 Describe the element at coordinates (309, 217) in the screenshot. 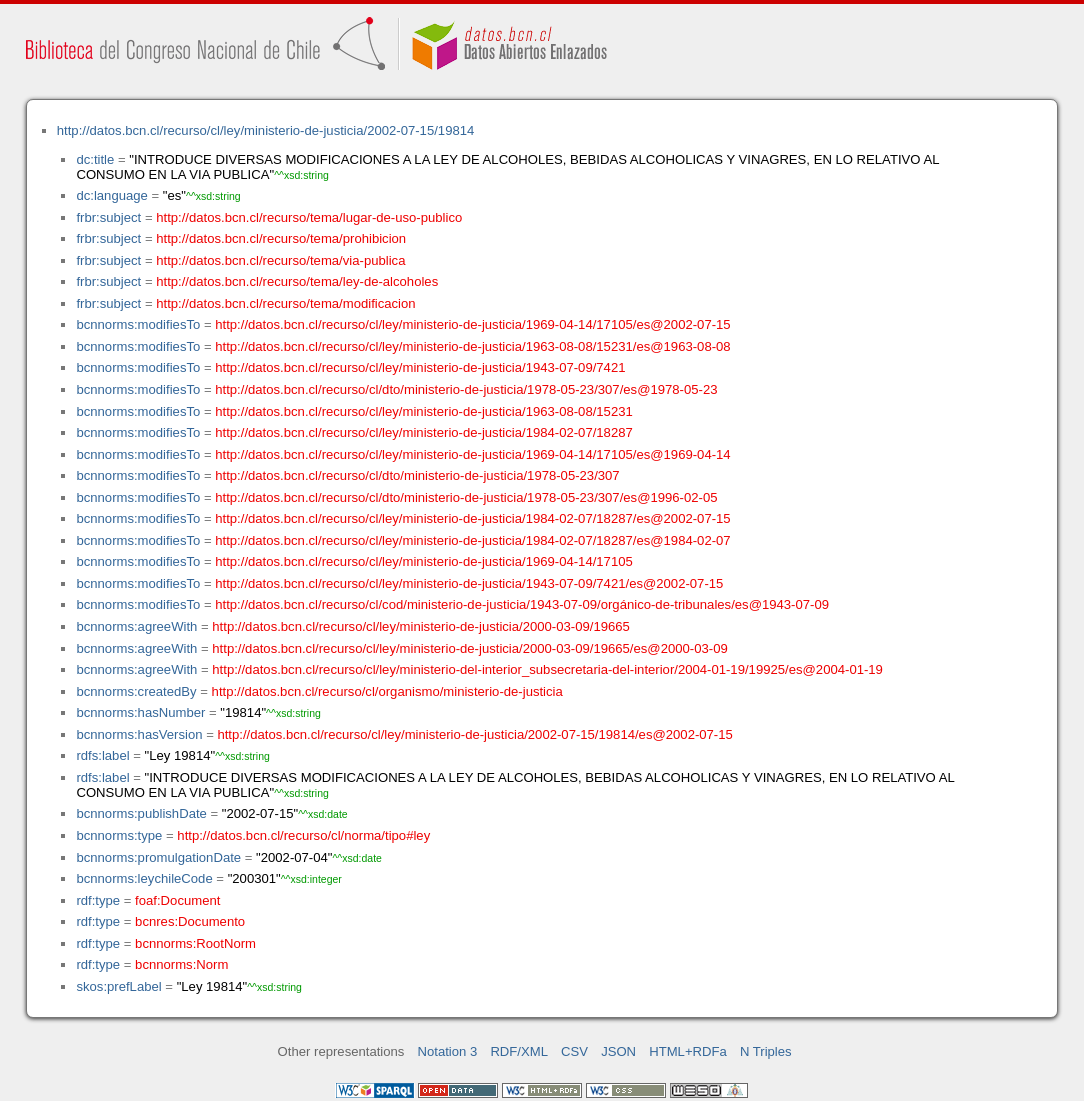

I see `http://datos.bcn.cl/recurso/tema/lugar-de-uso-publico` at that location.